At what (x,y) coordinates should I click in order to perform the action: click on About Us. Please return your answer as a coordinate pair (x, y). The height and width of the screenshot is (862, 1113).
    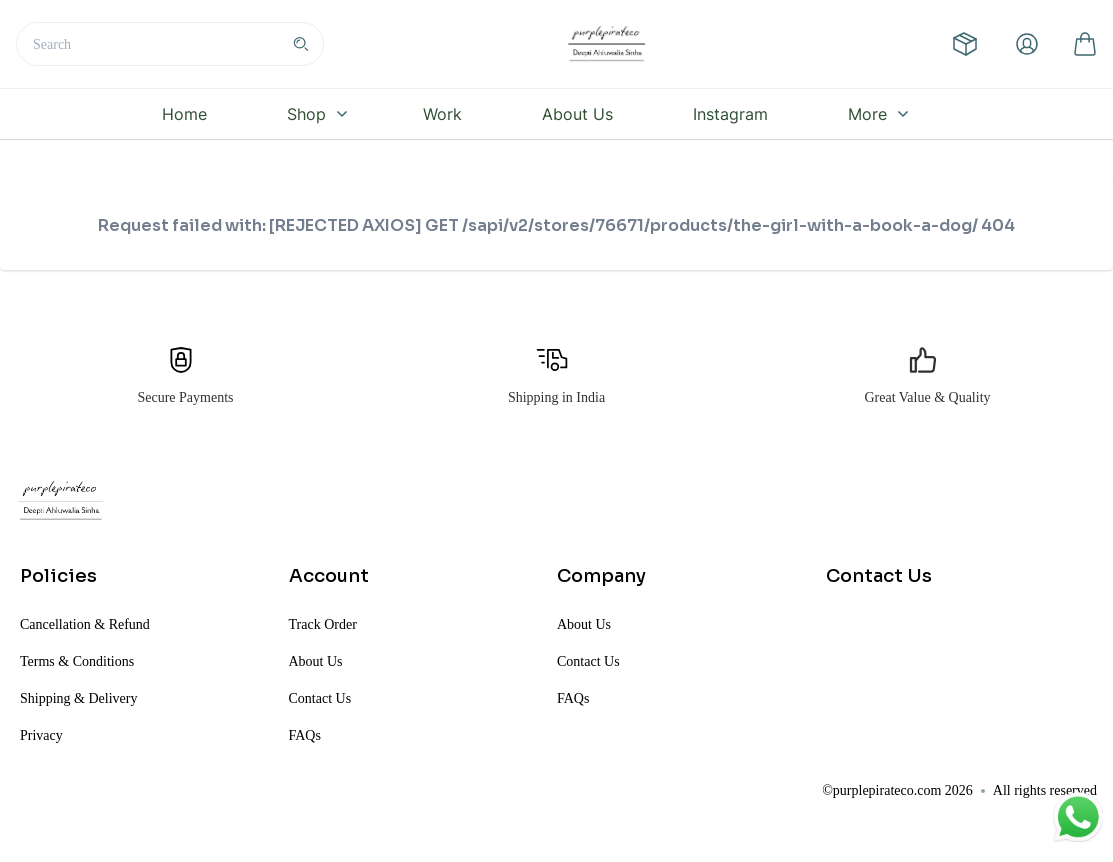
    Looking at the image, I should click on (316, 661).